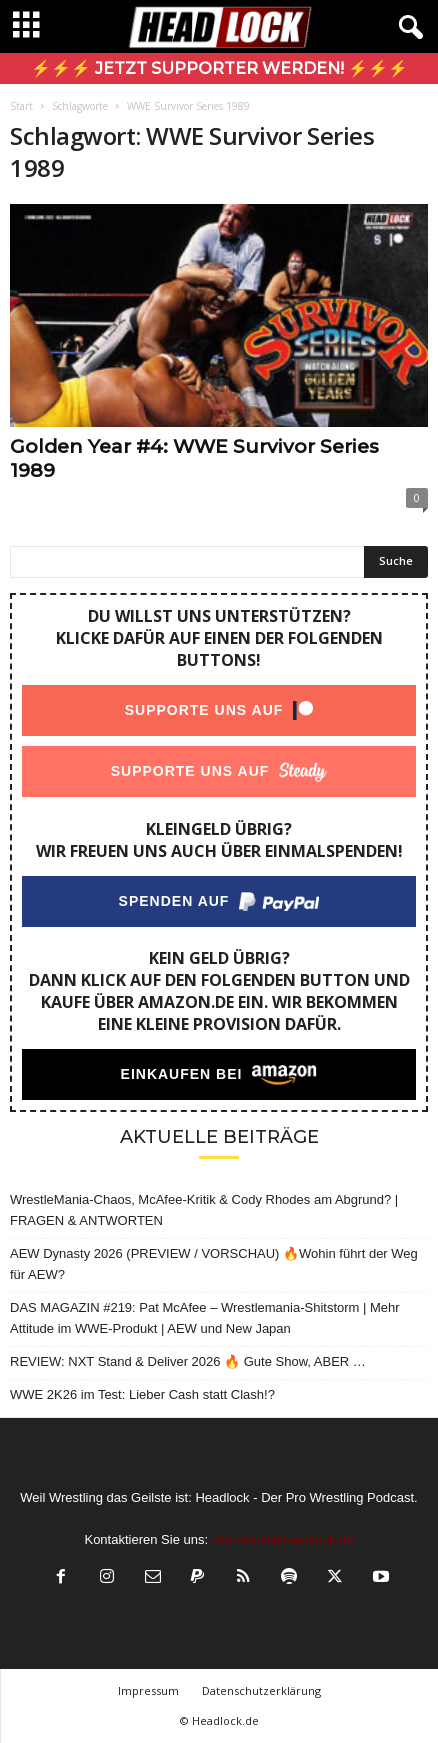  I want to click on WWE 2K26 im Test: Lieber Cash statt Clash!?, so click(142, 1394).